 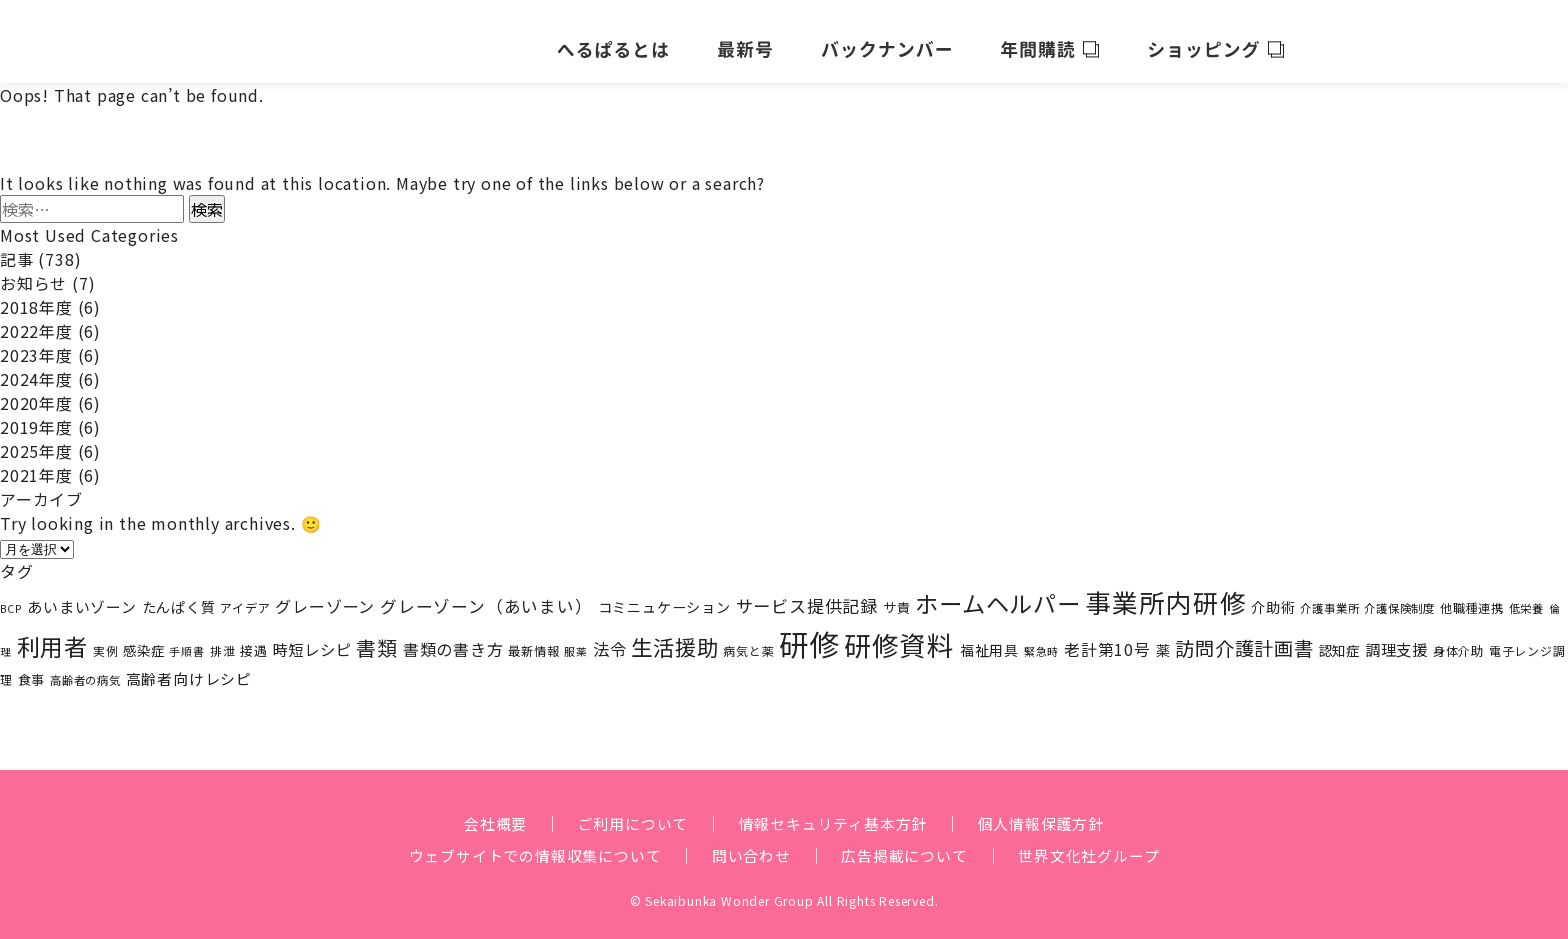 What do you see at coordinates (254, 639) in the screenshot?
I see `接遇 [接遇 (23個の項目)]` at bounding box center [254, 639].